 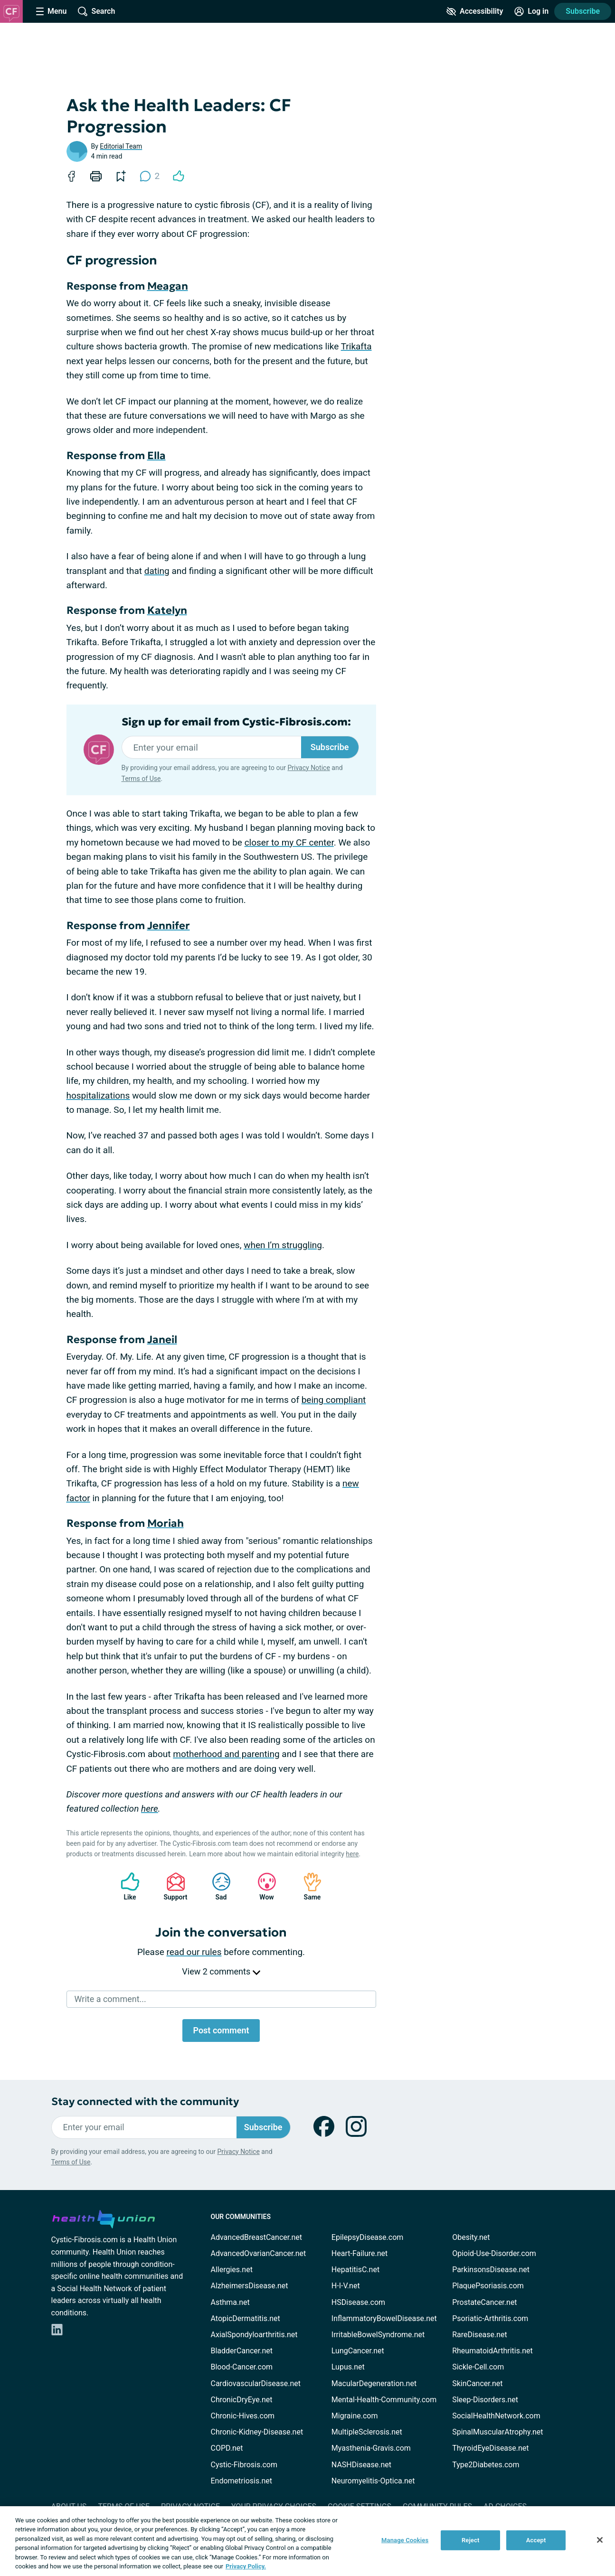 I want to click on HepatitisC.net, so click(x=355, y=2269).